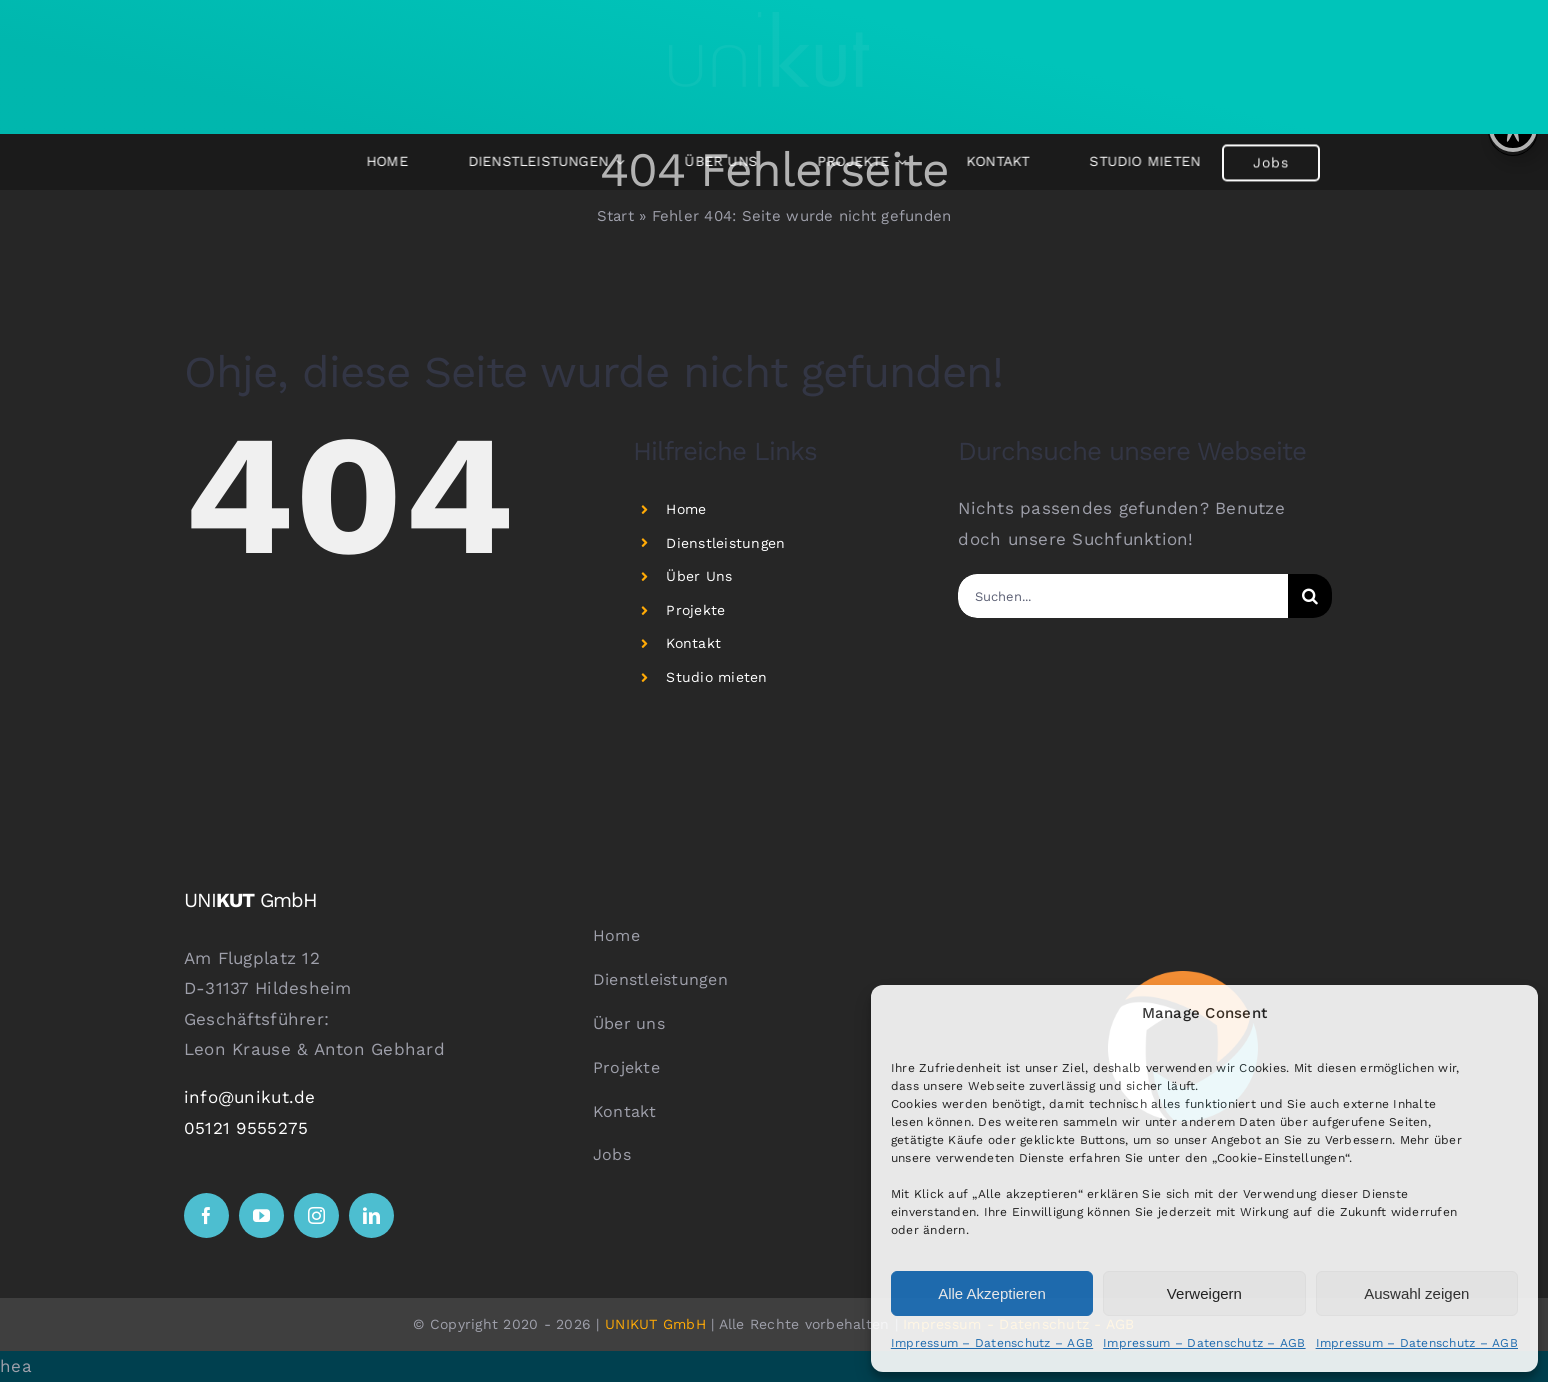  Describe the element at coordinates (316, 1215) in the screenshot. I see `[instagram]` at that location.